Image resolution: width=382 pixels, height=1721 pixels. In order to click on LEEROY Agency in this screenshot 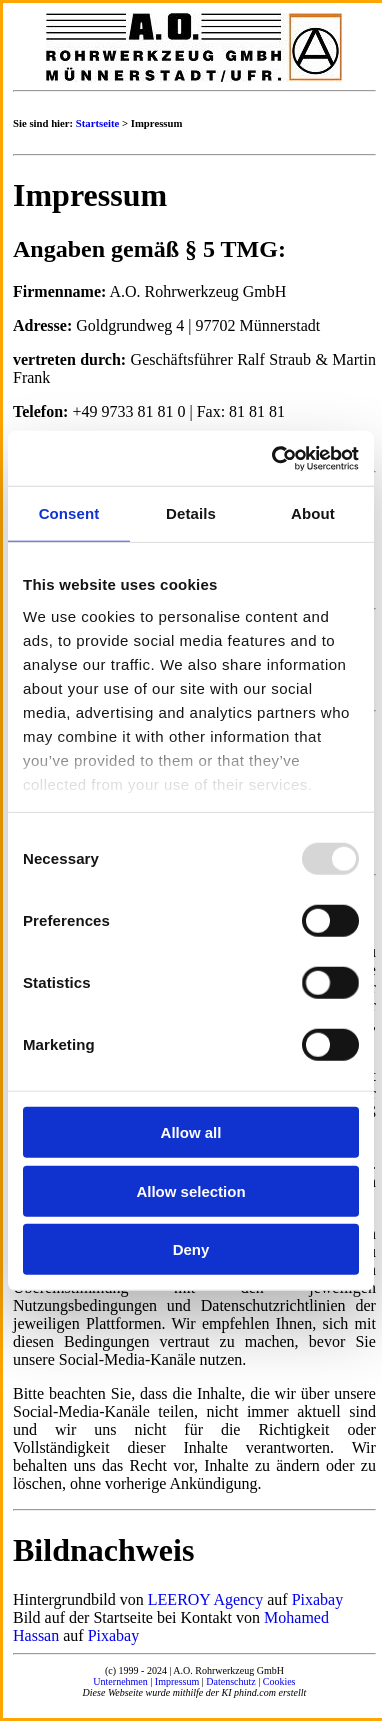, I will do `click(205, 1599)`.